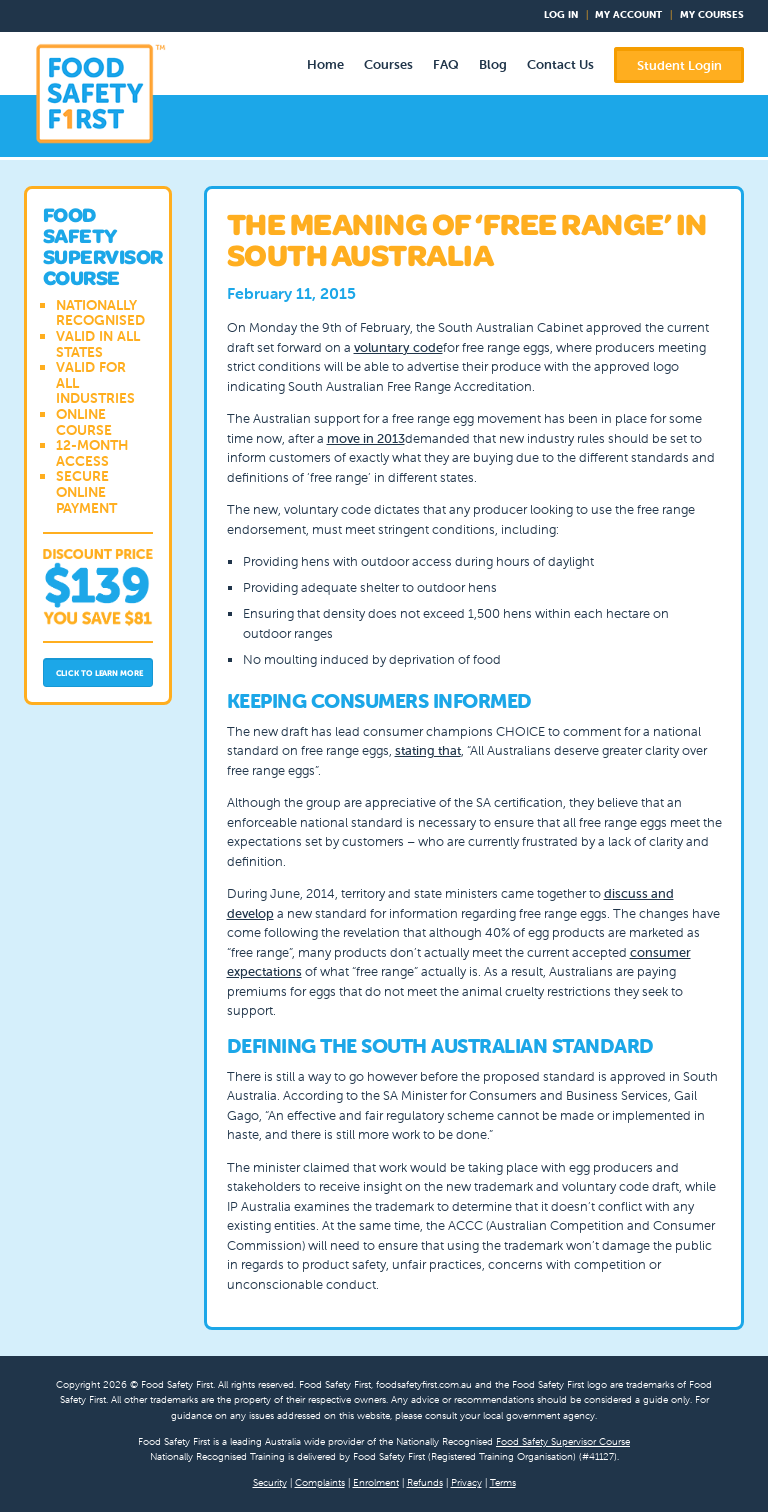  Describe the element at coordinates (99, 673) in the screenshot. I see `Click to Learn More` at that location.